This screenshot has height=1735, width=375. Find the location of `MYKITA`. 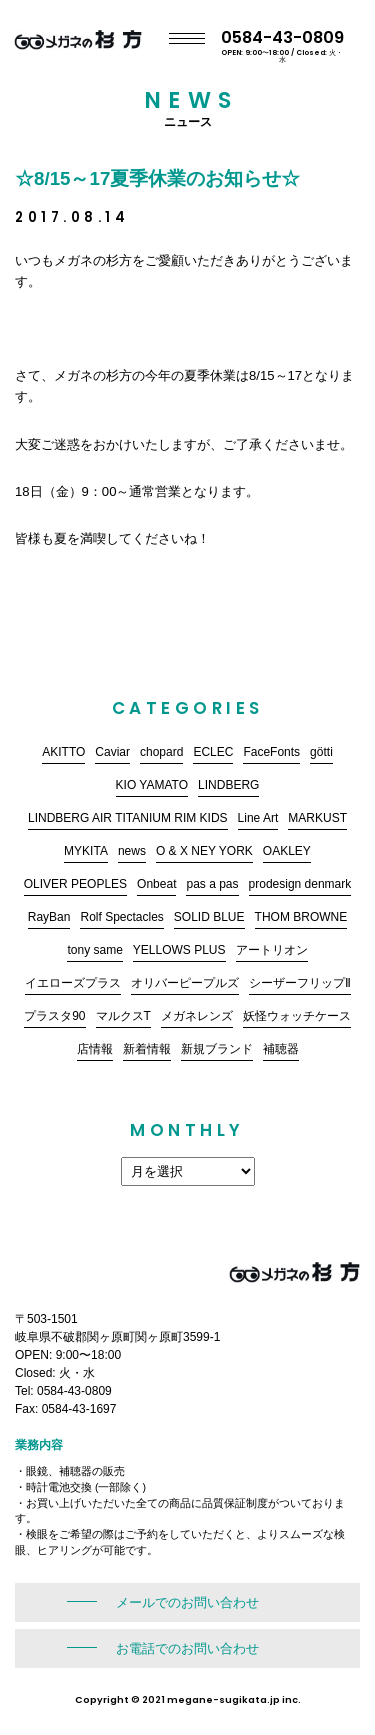

MYKITA is located at coordinates (86, 851).